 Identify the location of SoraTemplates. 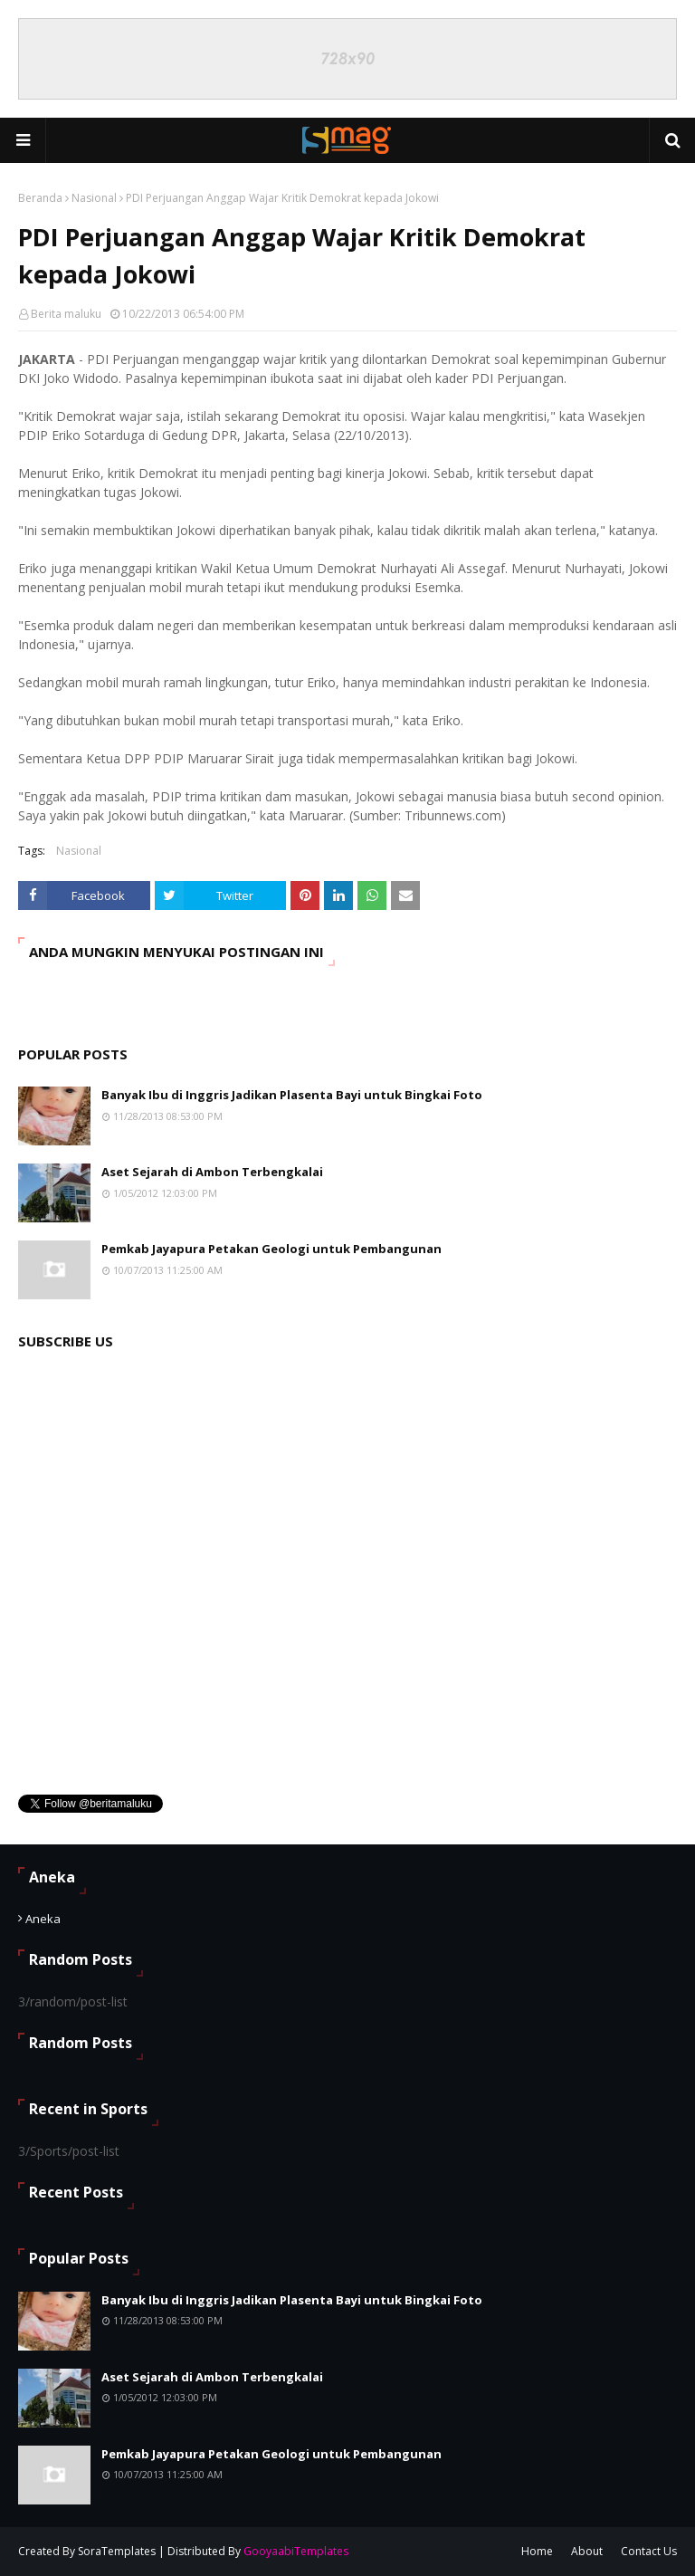
(117, 2551).